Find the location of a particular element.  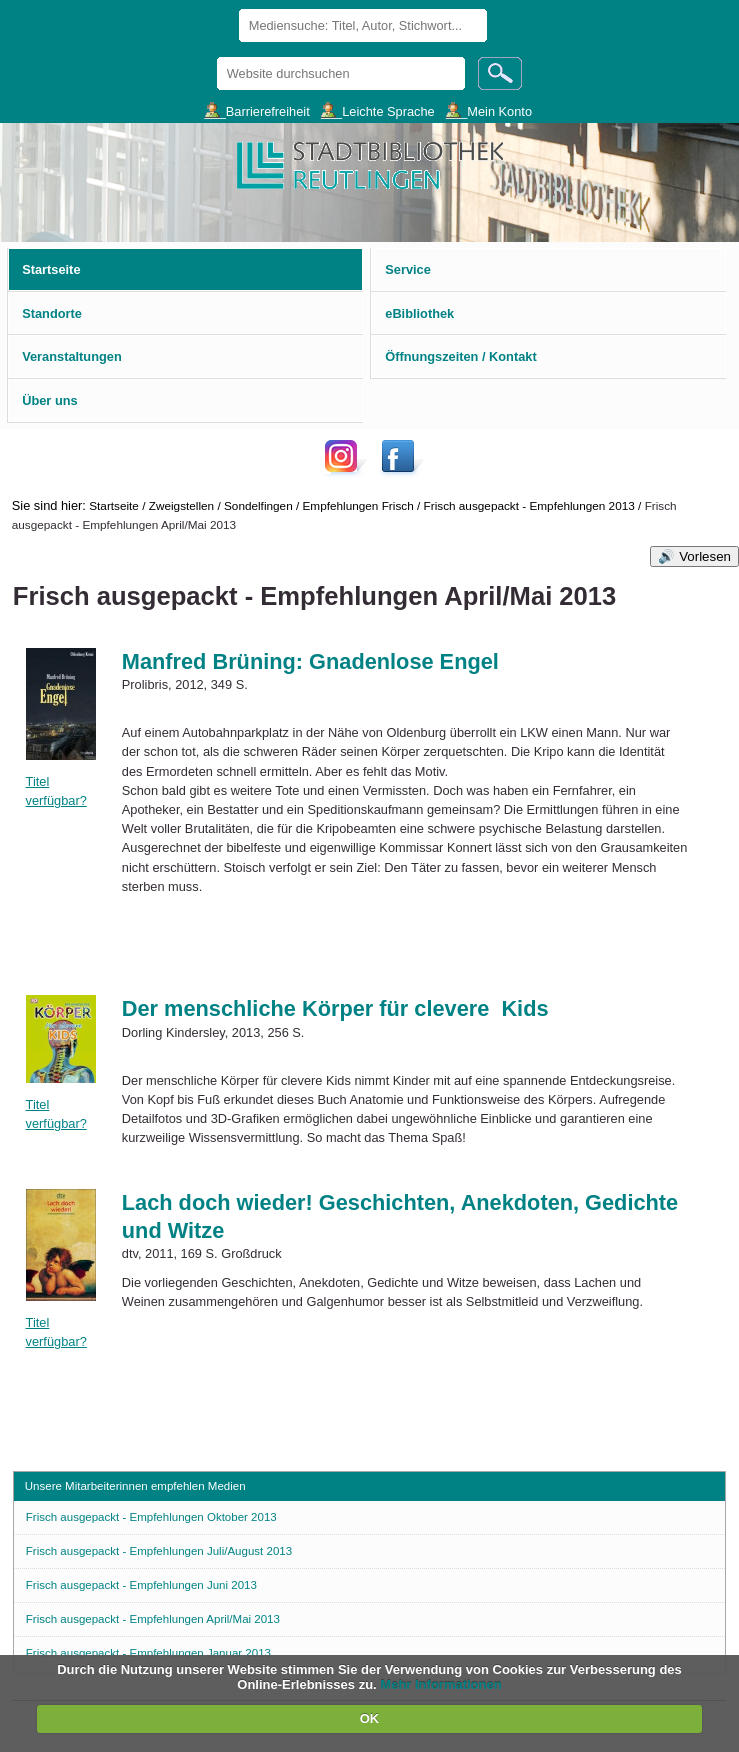

___Mein Konto is located at coordinates (489, 110).